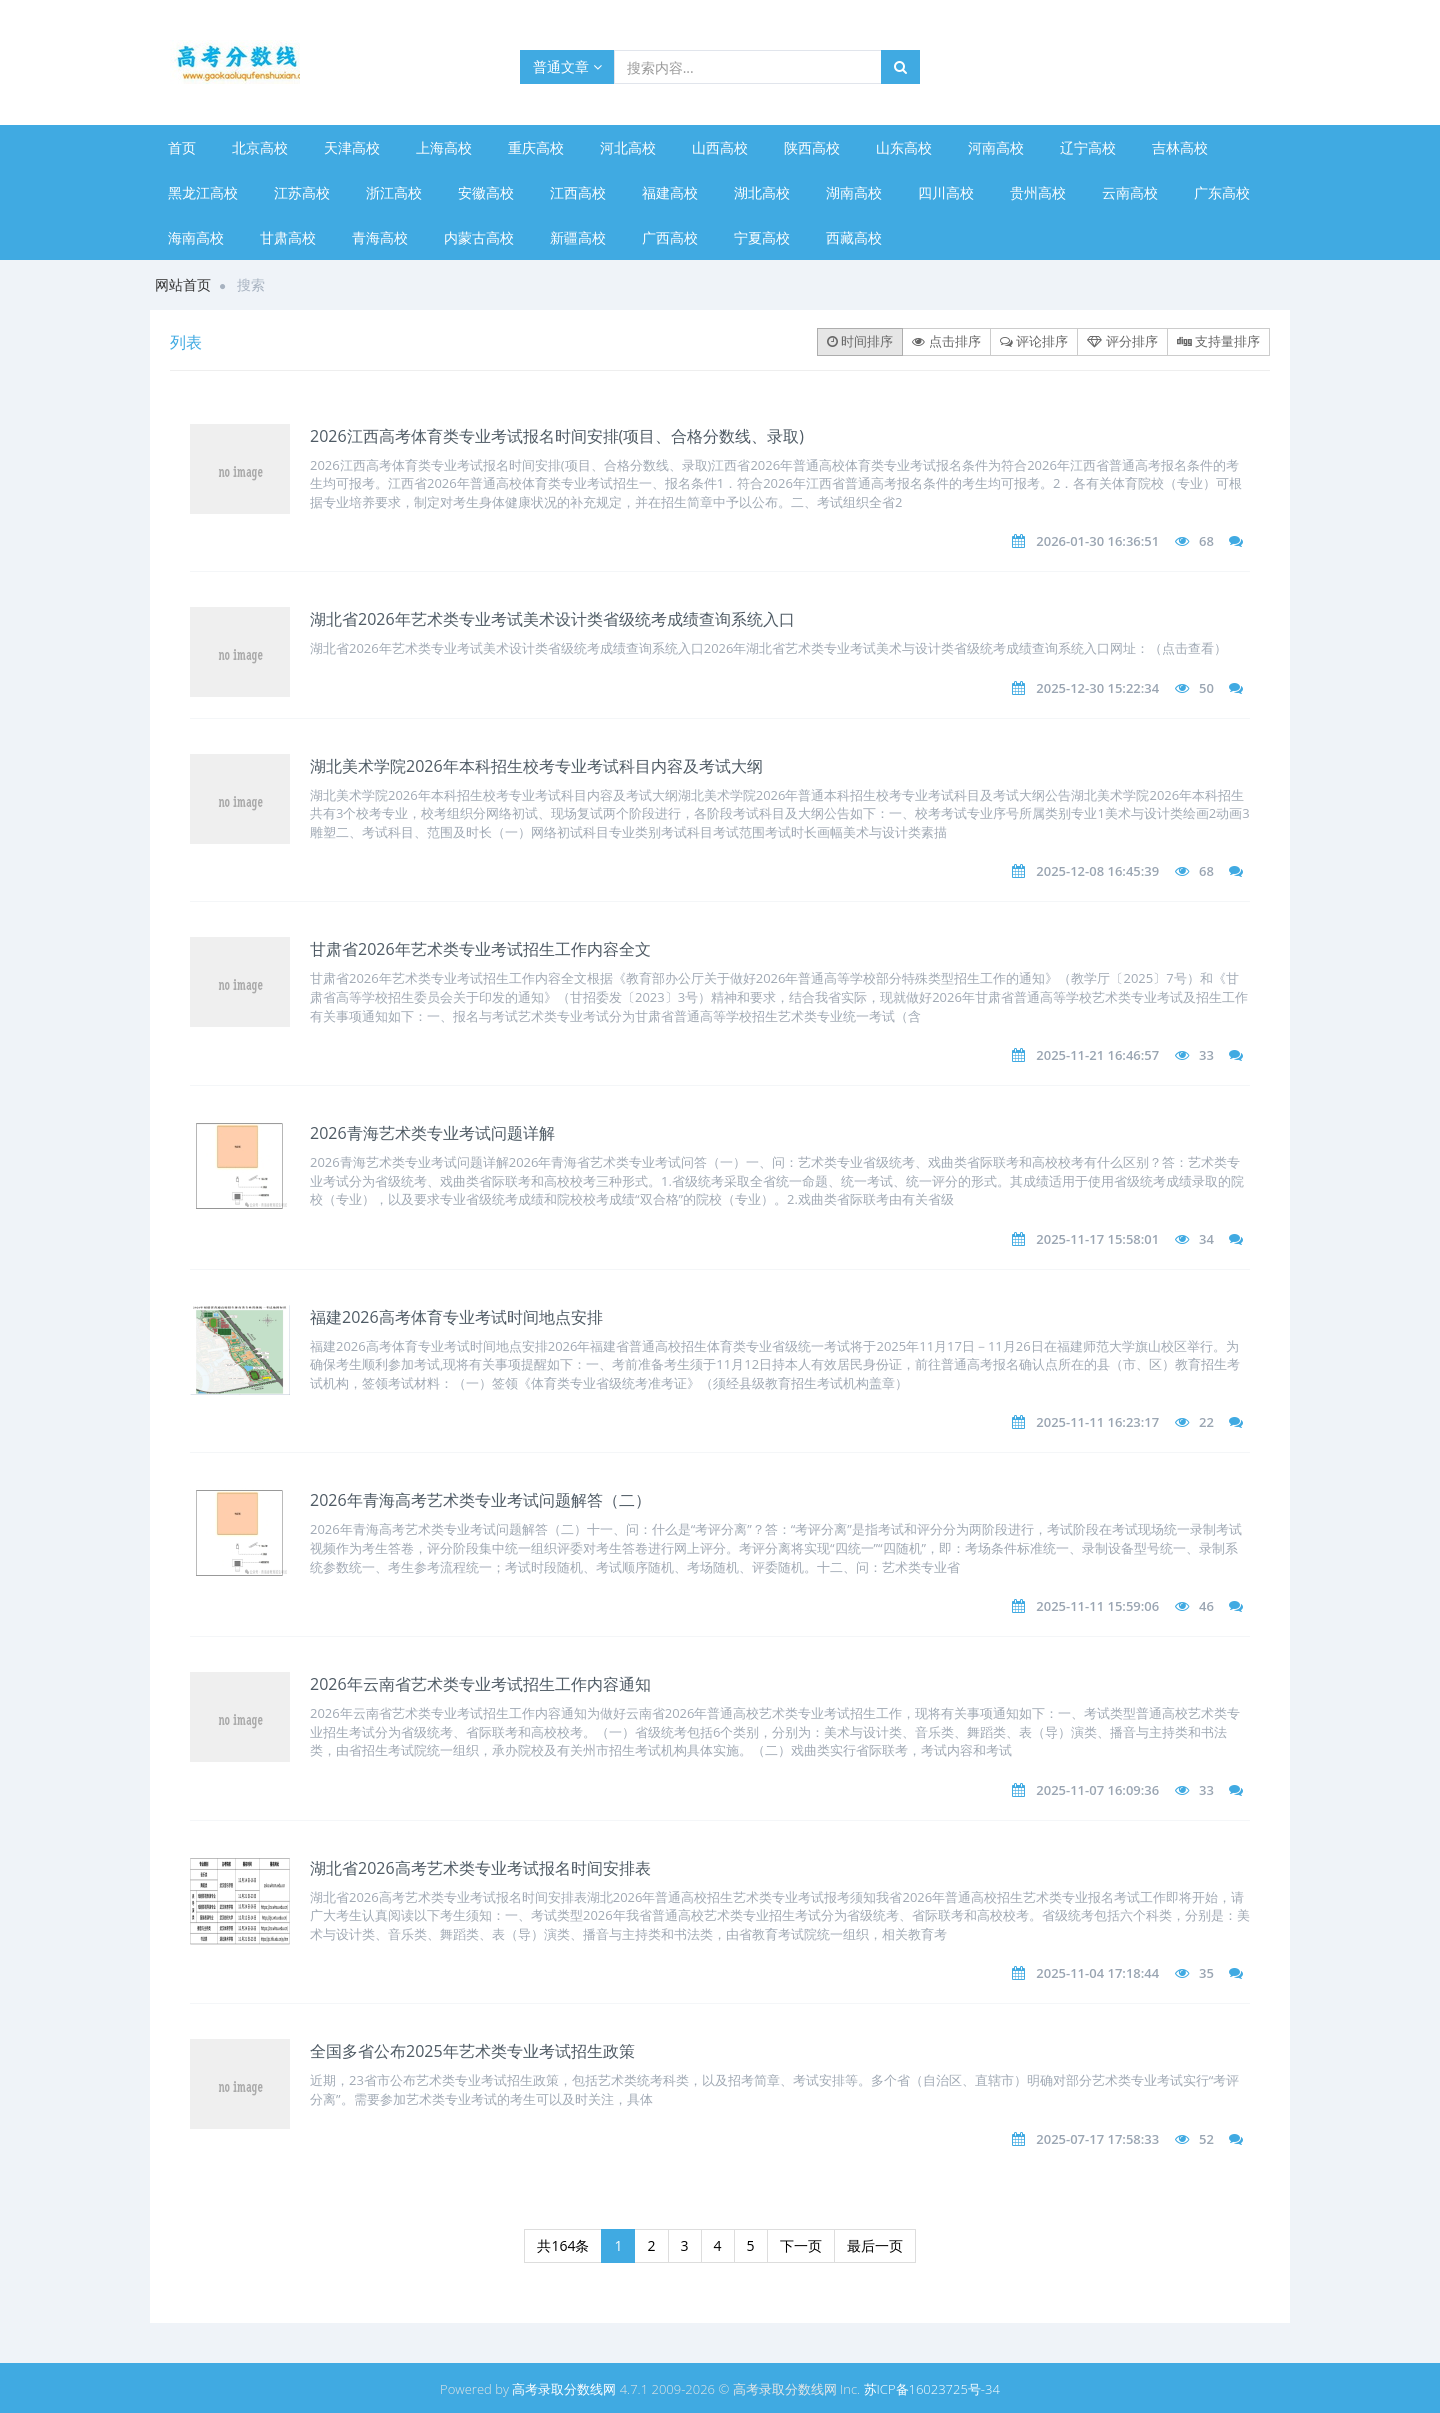 The height and width of the screenshot is (2413, 1440). Describe the element at coordinates (904, 147) in the screenshot. I see `山东高校` at that location.